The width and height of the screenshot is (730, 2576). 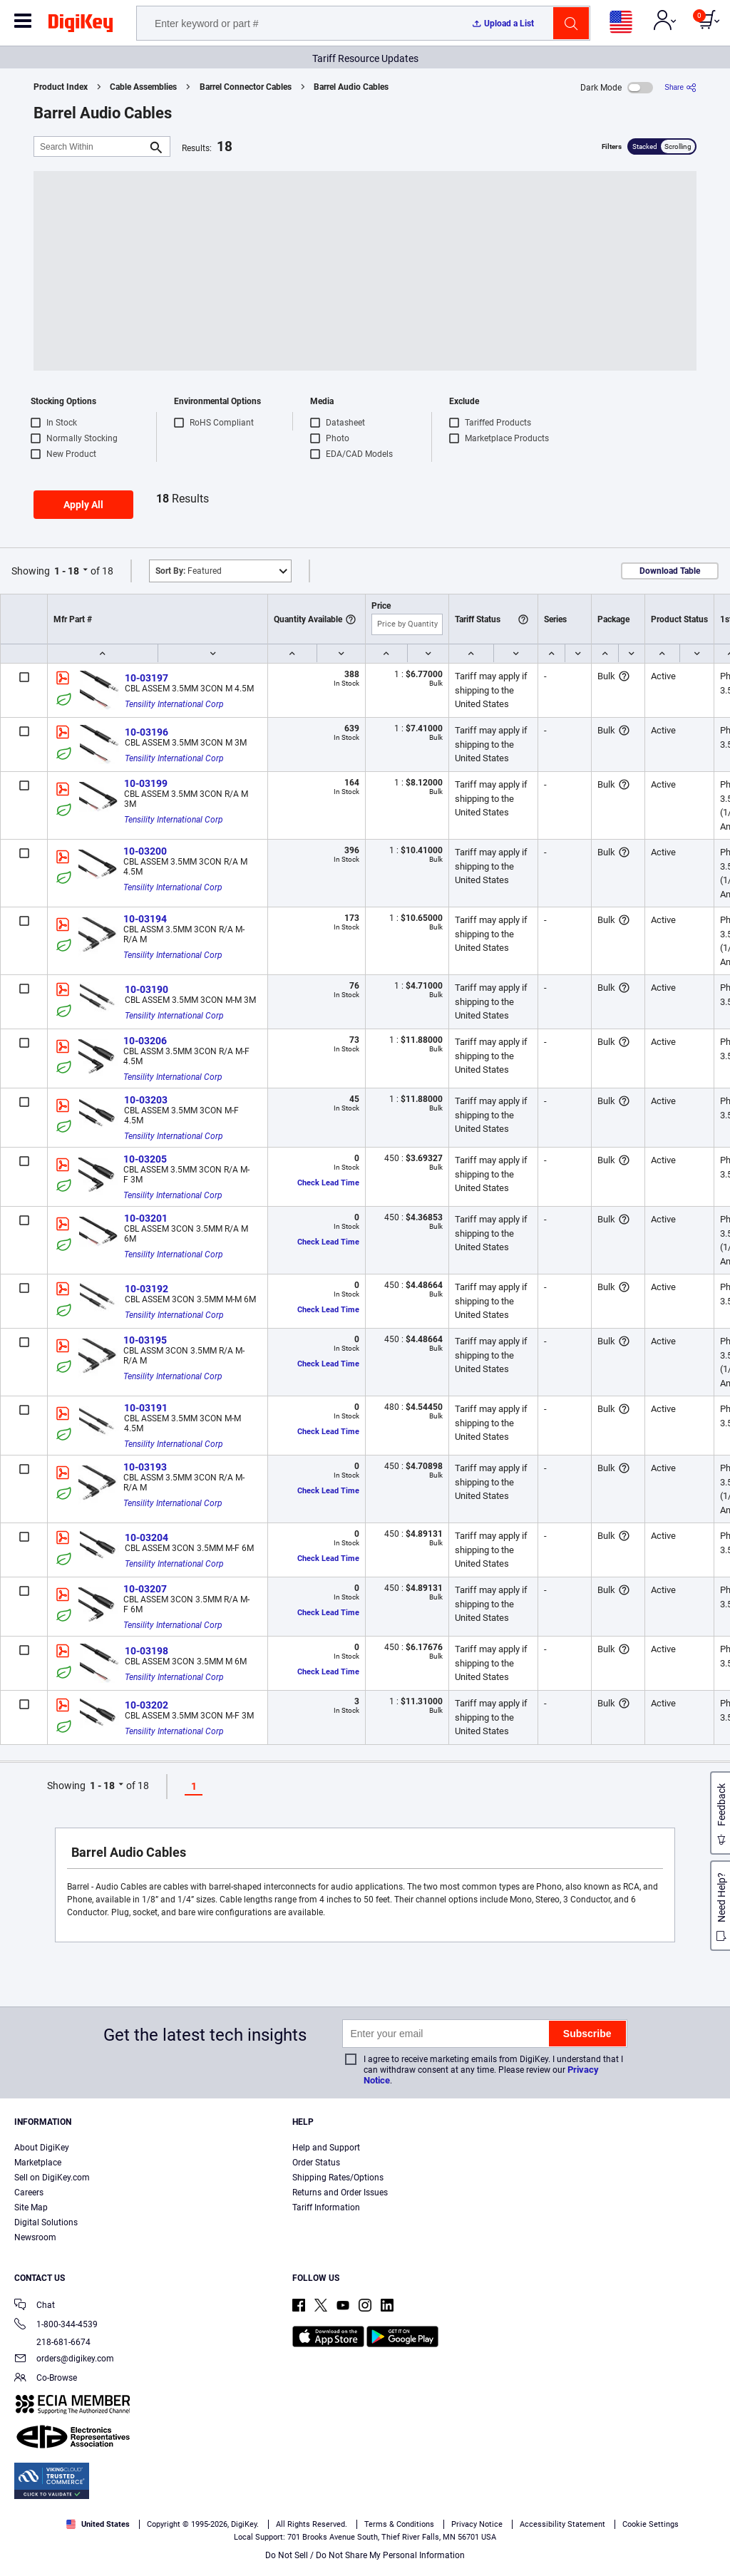 What do you see at coordinates (64, 2359) in the screenshot?
I see `orders@digikey.com` at bounding box center [64, 2359].